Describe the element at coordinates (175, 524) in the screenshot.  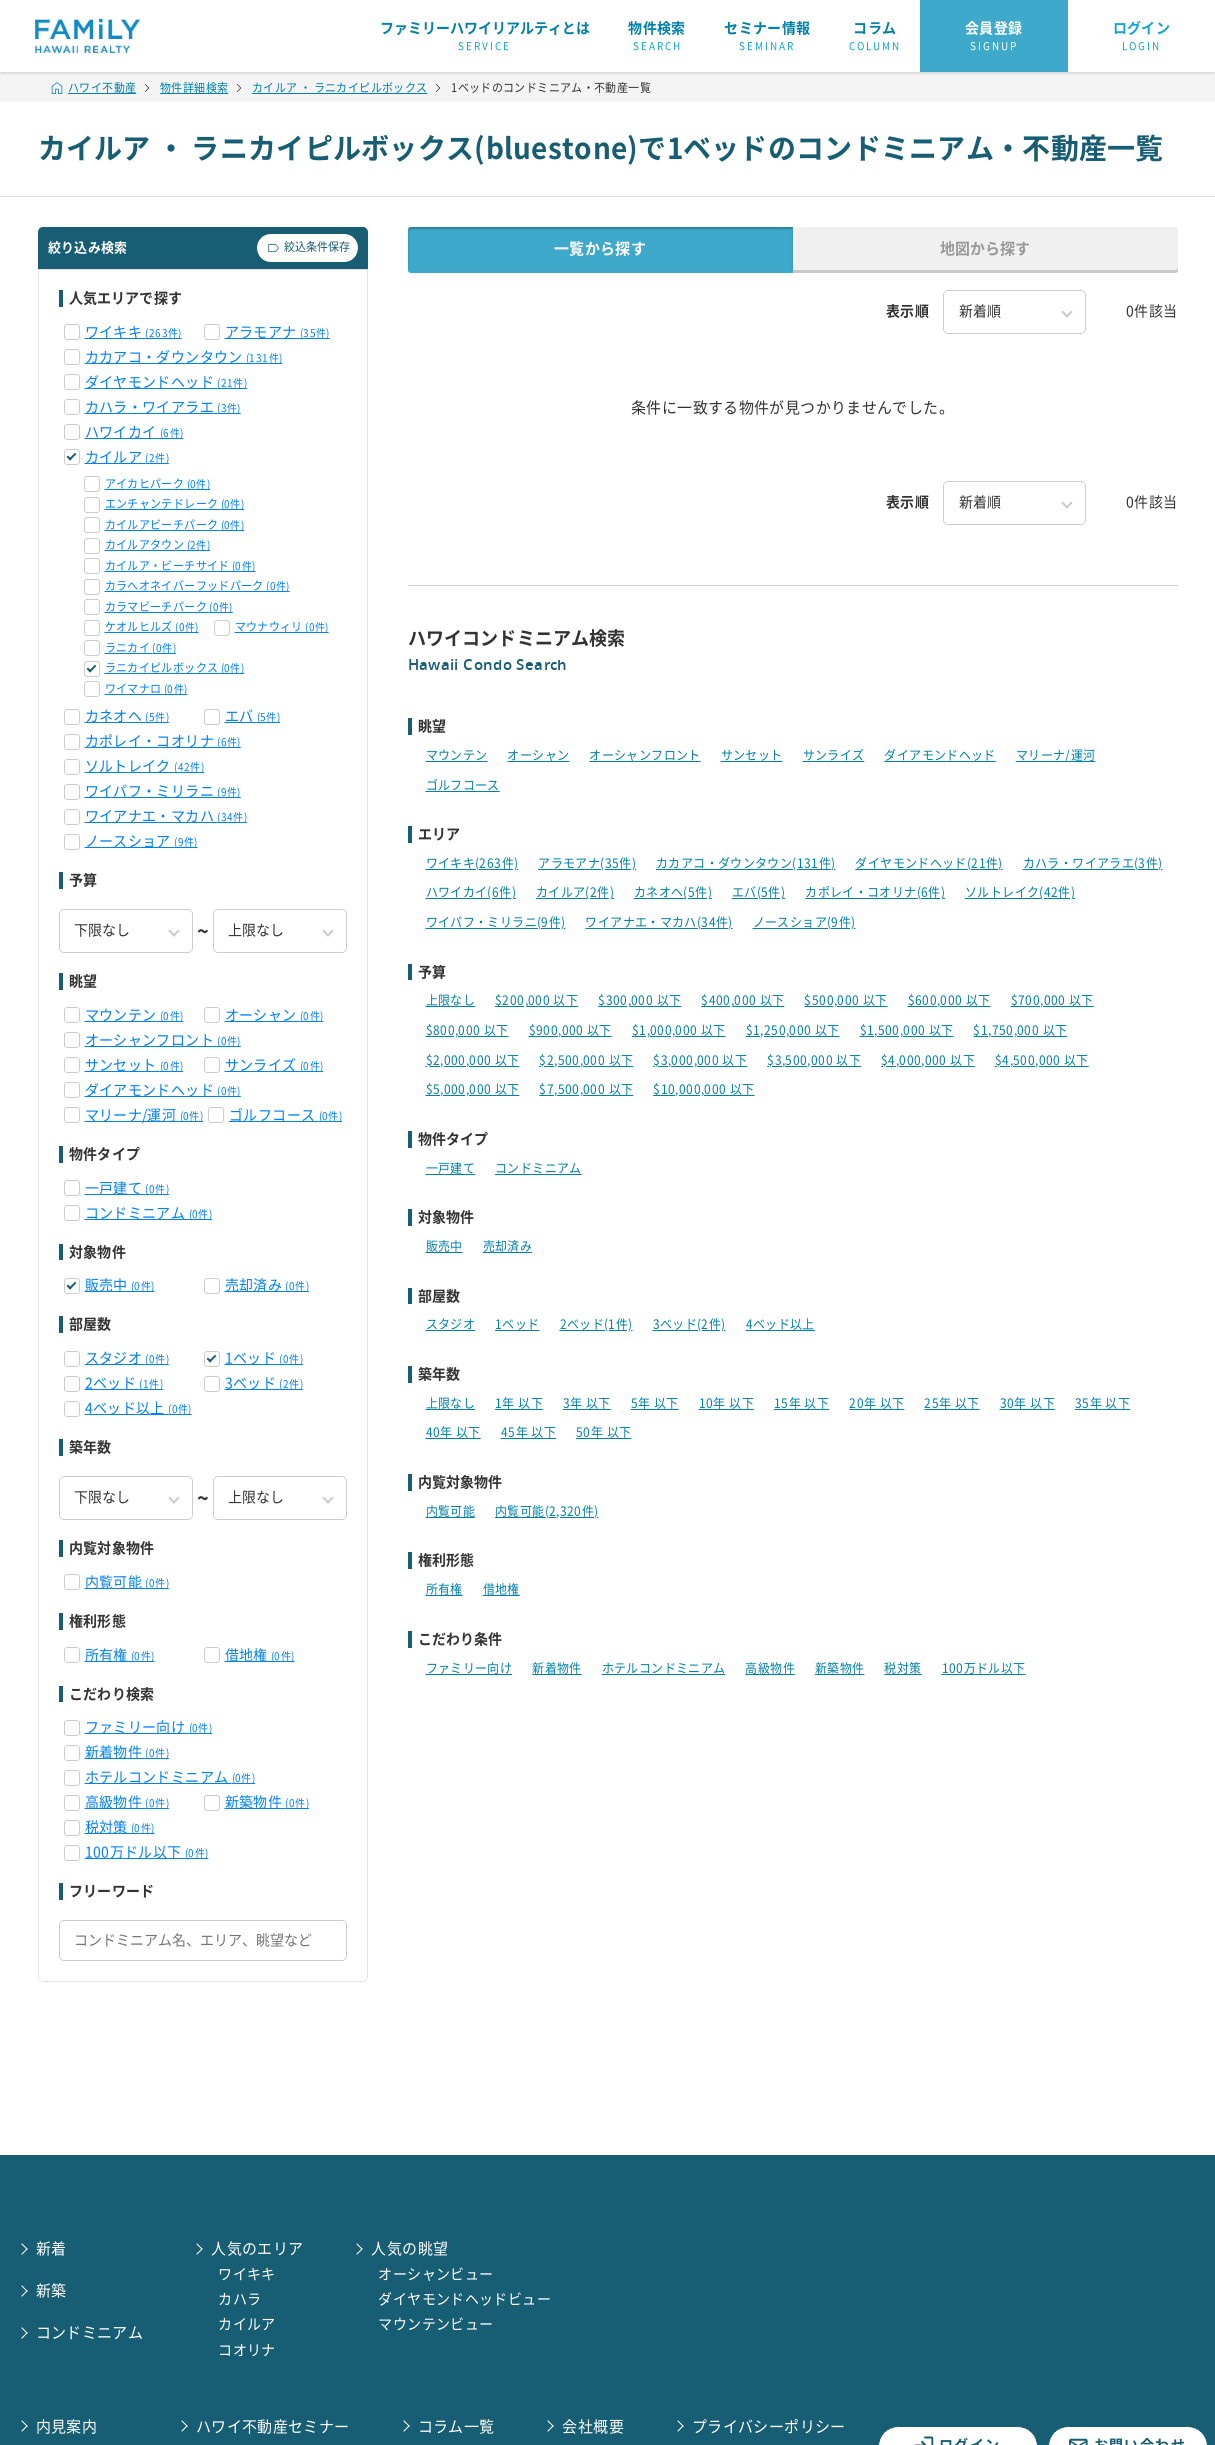
I see `カイルアビーチパーク` at that location.